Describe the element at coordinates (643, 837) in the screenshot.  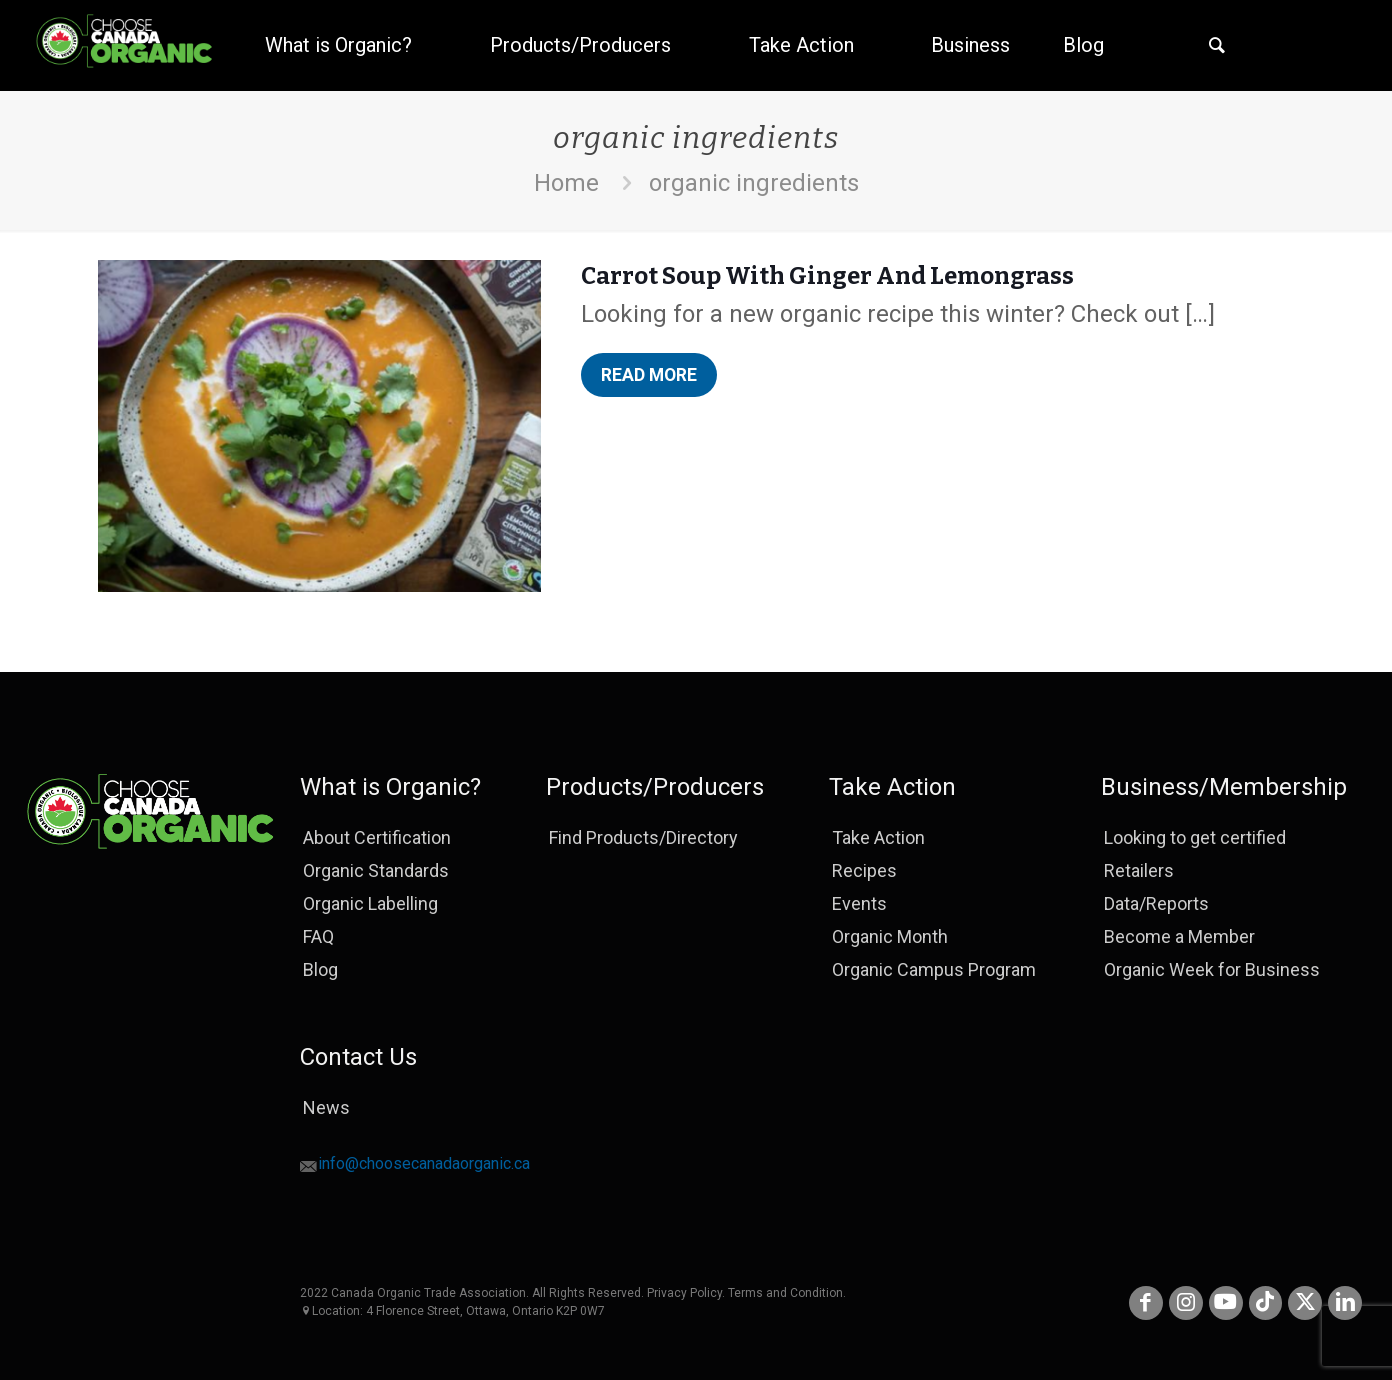
I see `Find Products/Directory` at that location.